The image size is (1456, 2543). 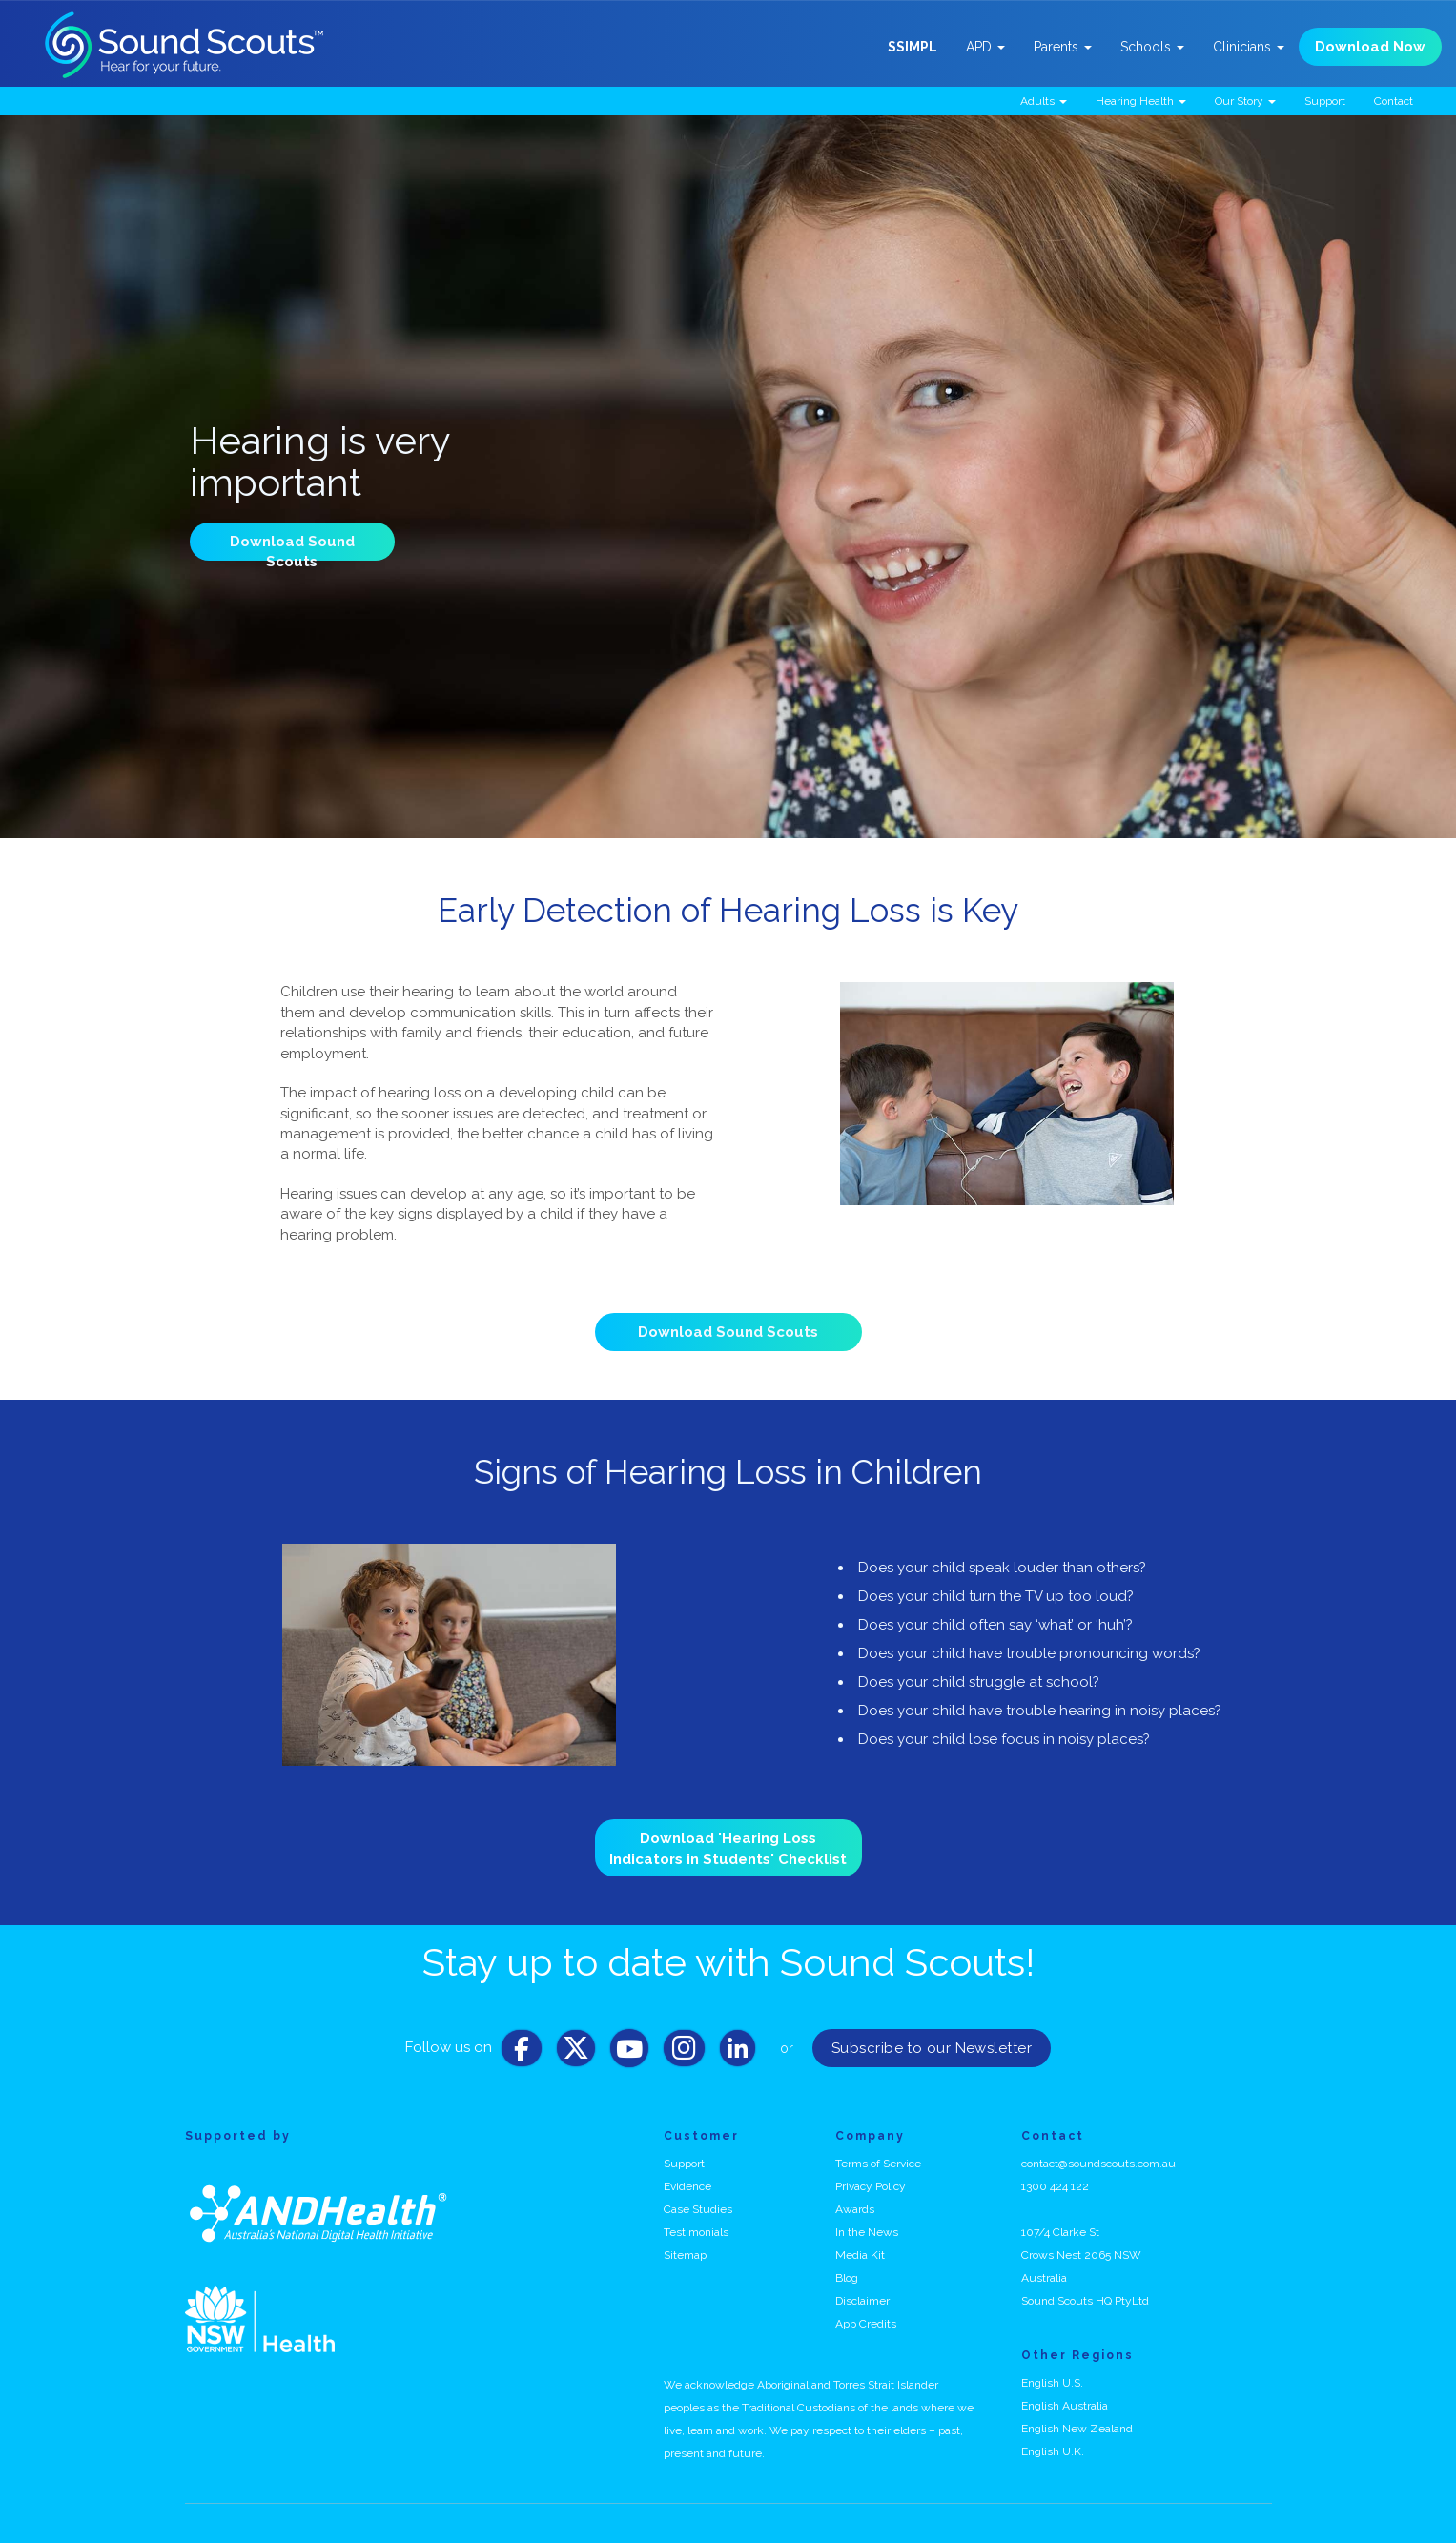 I want to click on In the News, so click(x=866, y=2232).